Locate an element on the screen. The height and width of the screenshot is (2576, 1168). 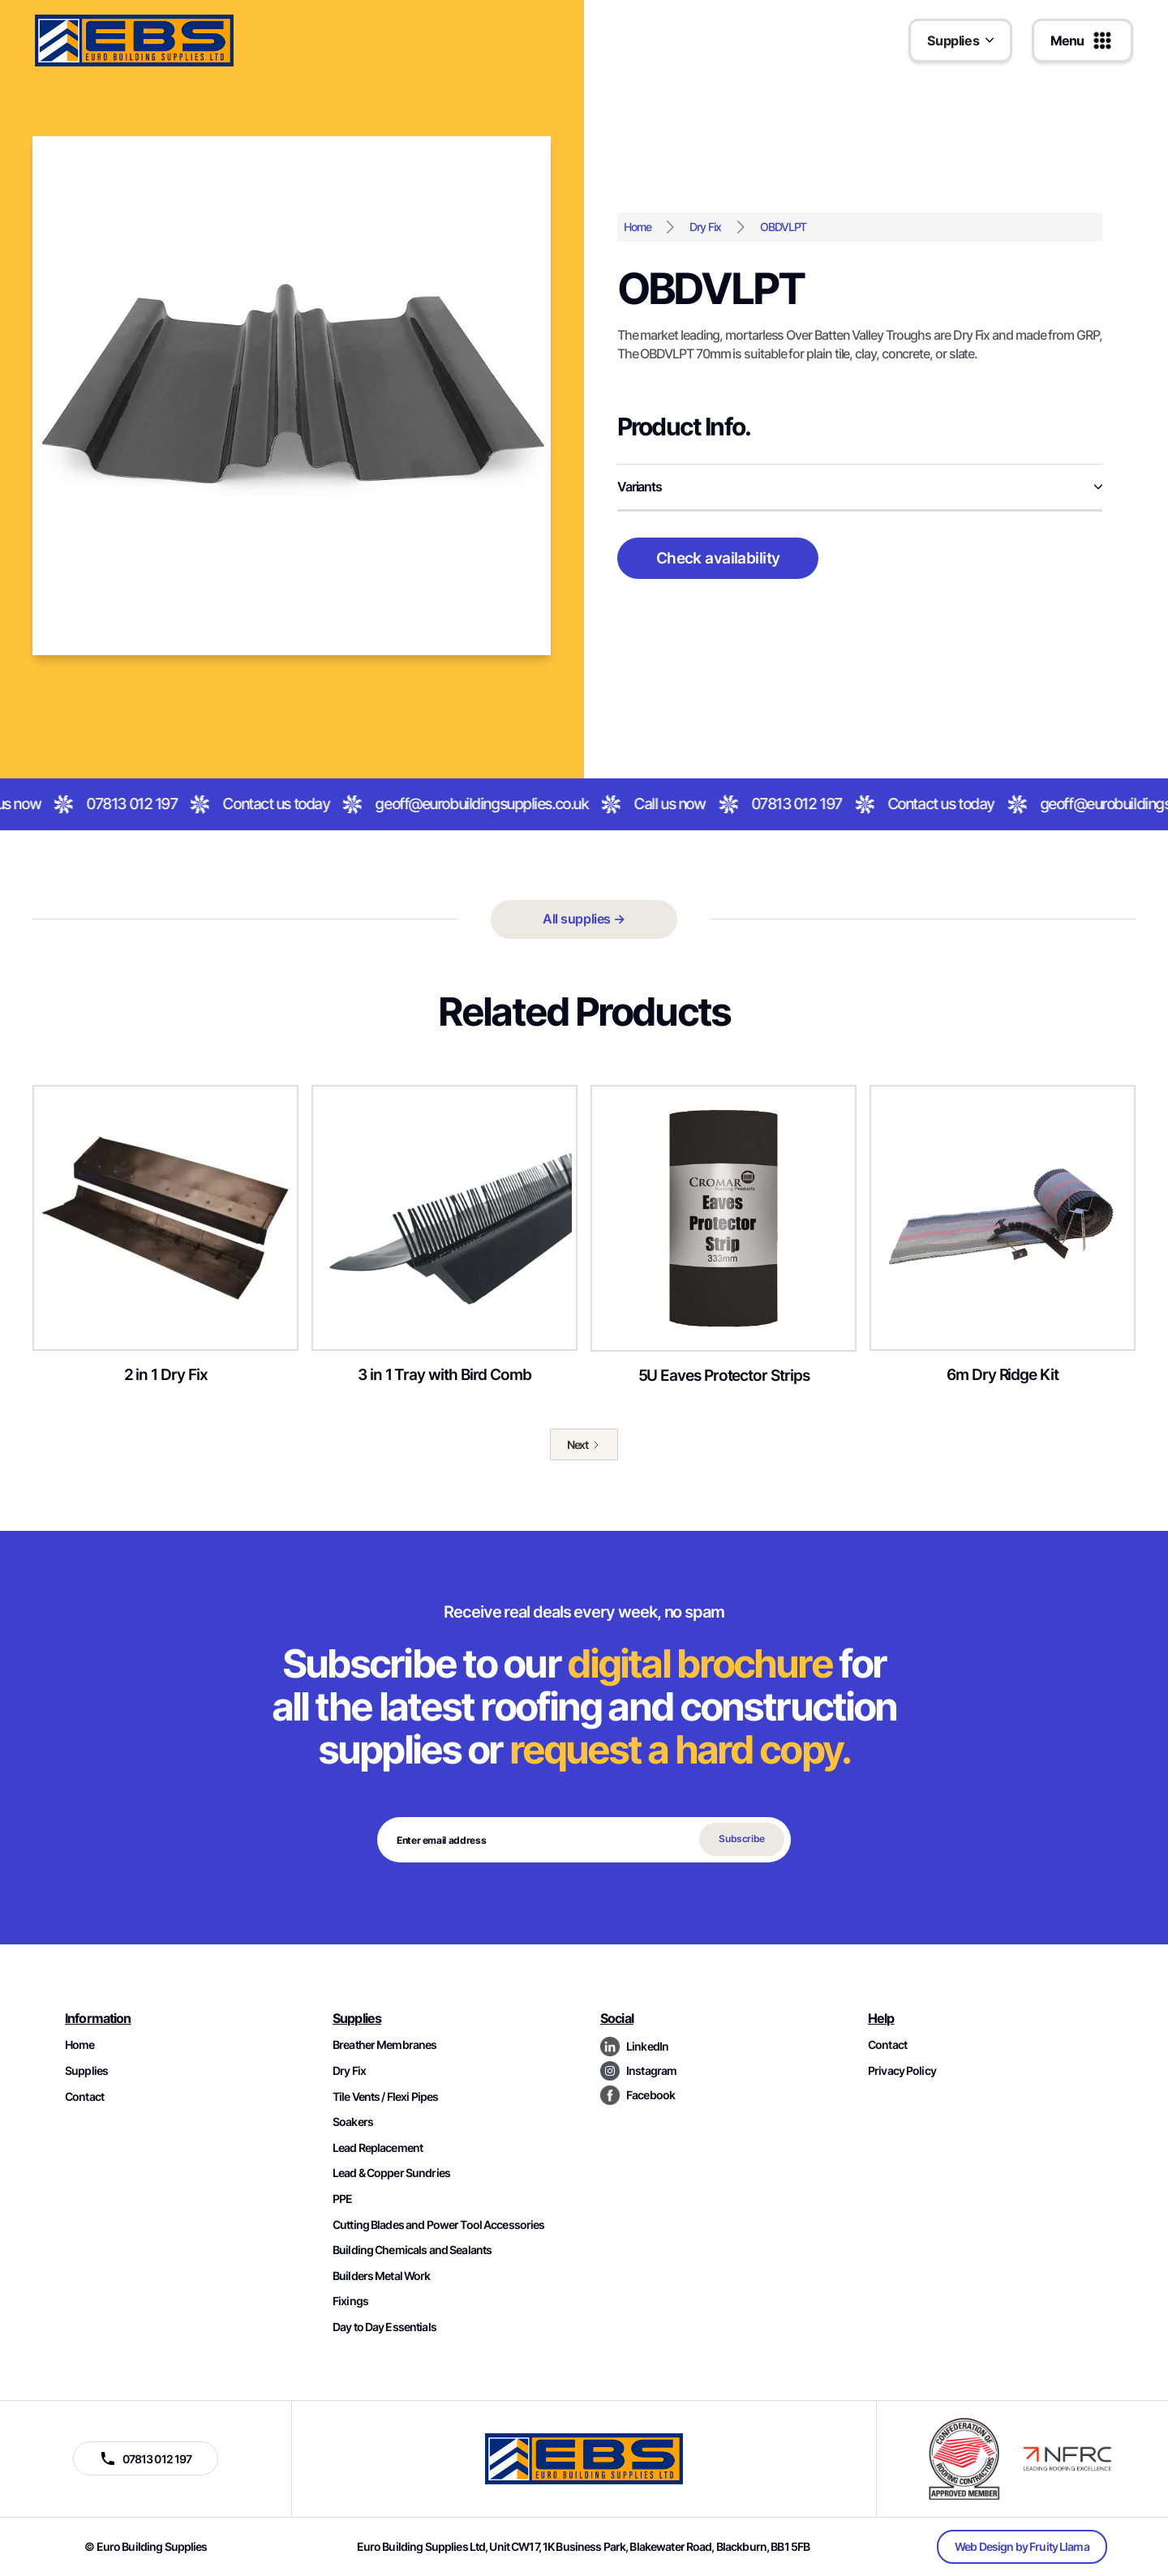
Builders Metal Work is located at coordinates (382, 2275).